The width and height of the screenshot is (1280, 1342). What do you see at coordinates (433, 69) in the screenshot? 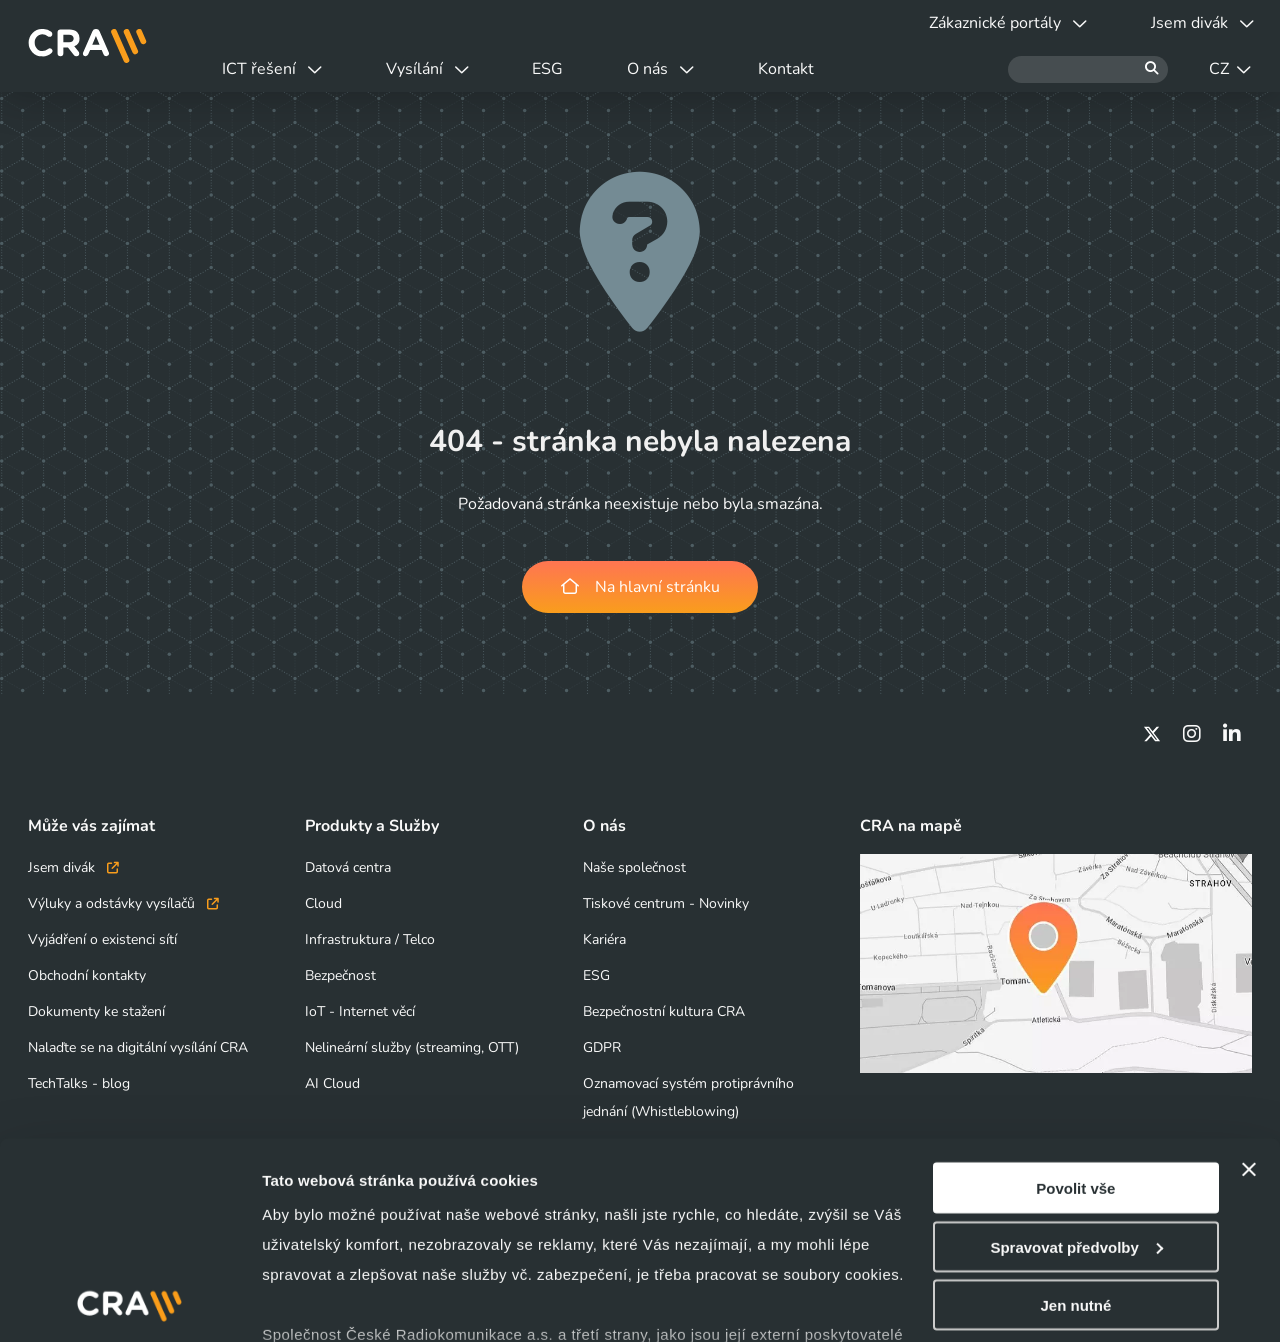
I see `Vysílání [button]` at bounding box center [433, 69].